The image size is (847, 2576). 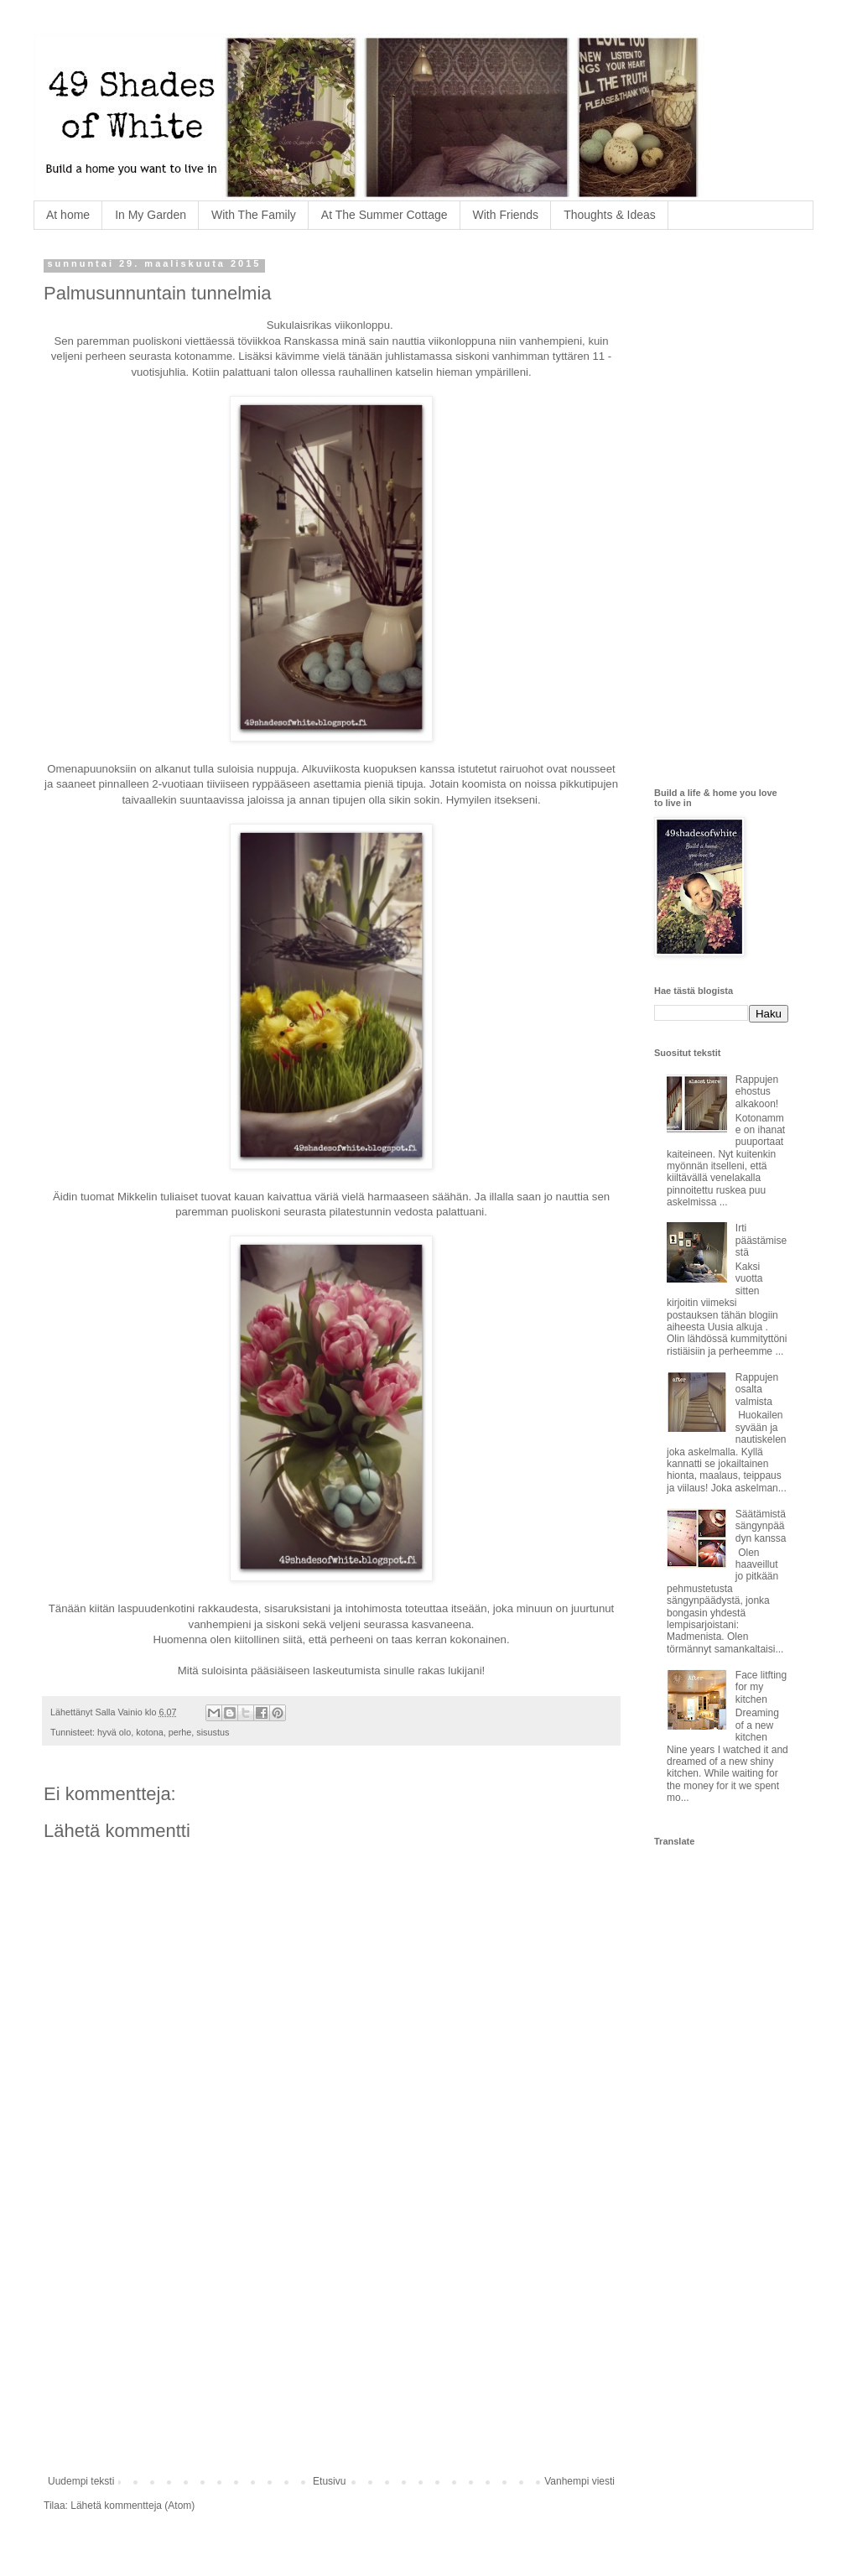 What do you see at coordinates (506, 214) in the screenshot?
I see `With Friends` at bounding box center [506, 214].